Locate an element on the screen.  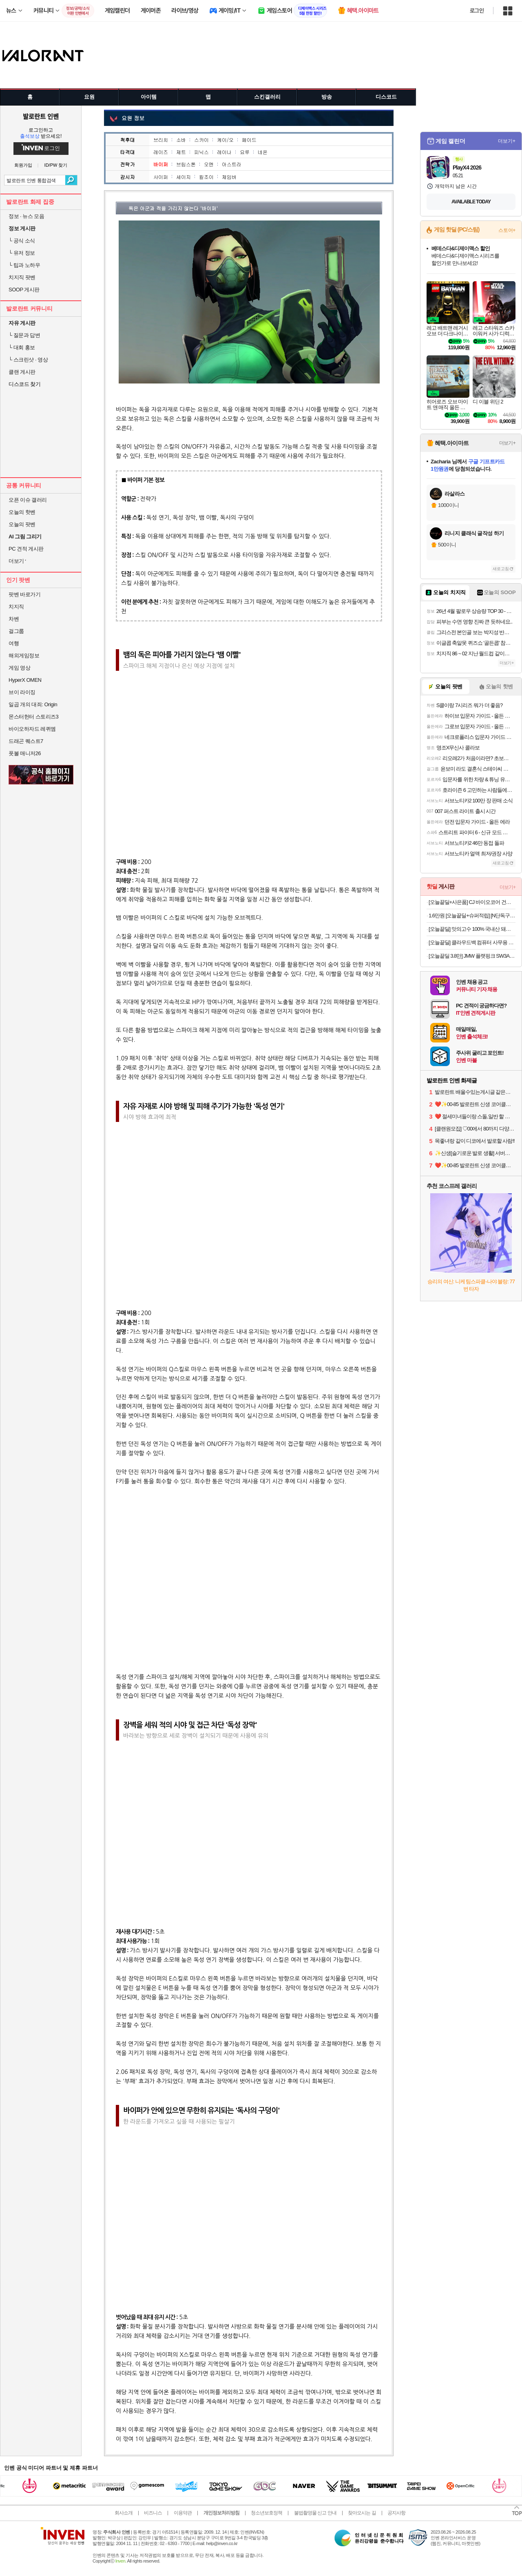
바이오하자드 레퀴엠 is located at coordinates (32, 729).